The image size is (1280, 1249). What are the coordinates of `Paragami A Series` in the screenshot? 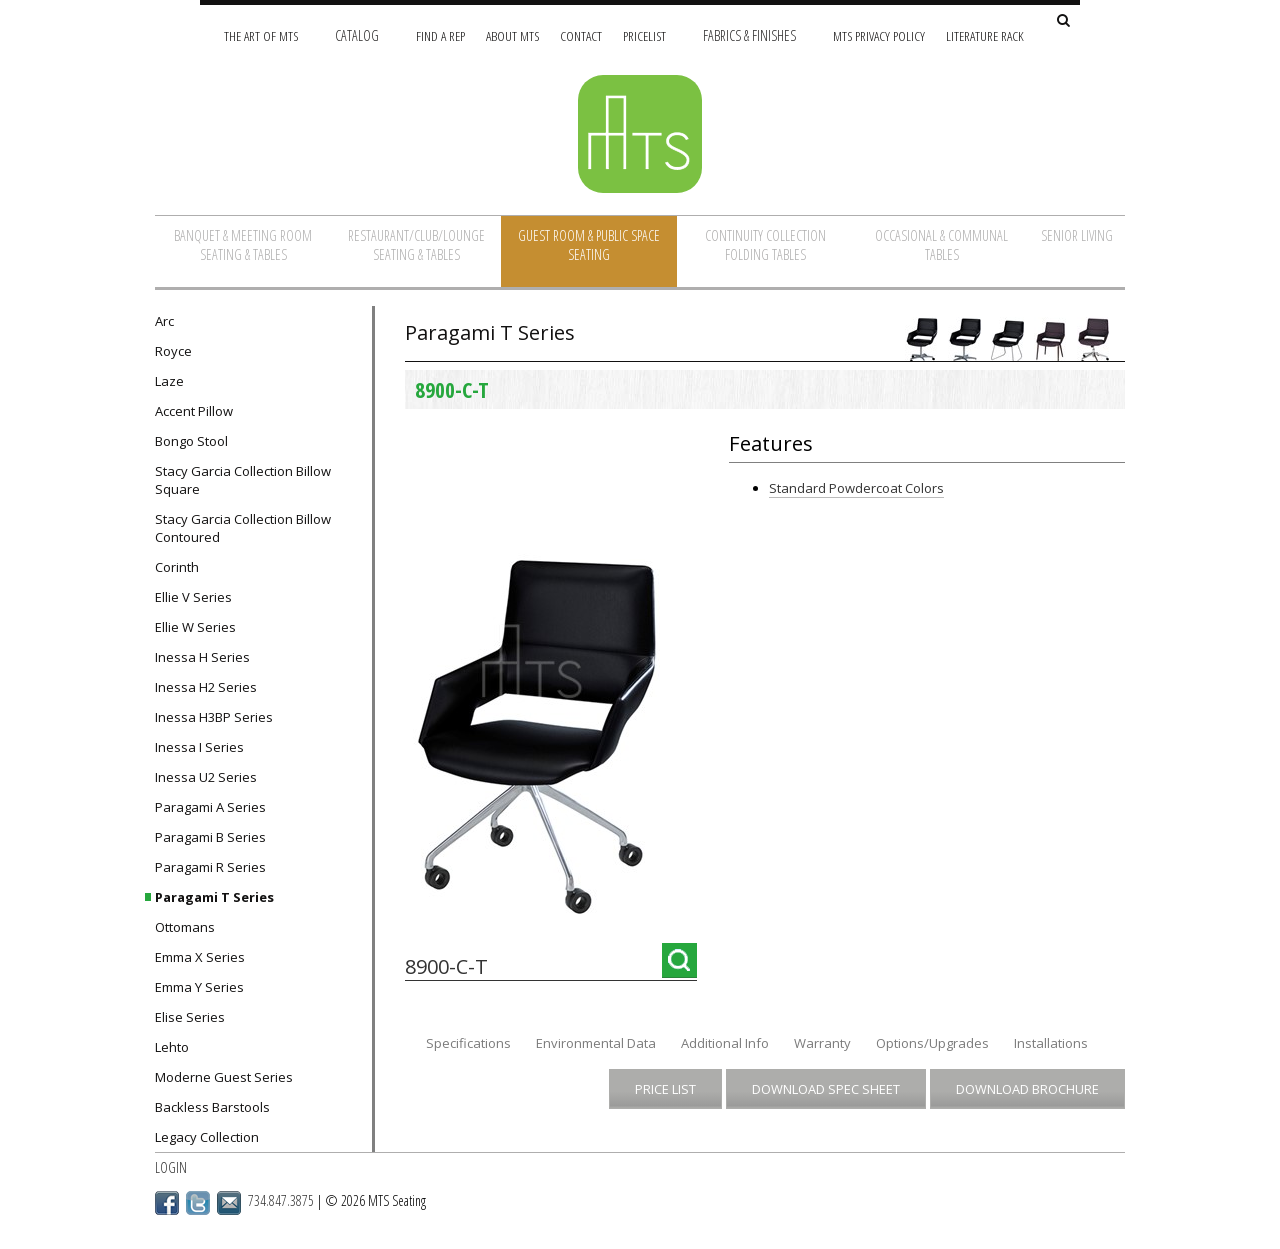 It's located at (210, 807).